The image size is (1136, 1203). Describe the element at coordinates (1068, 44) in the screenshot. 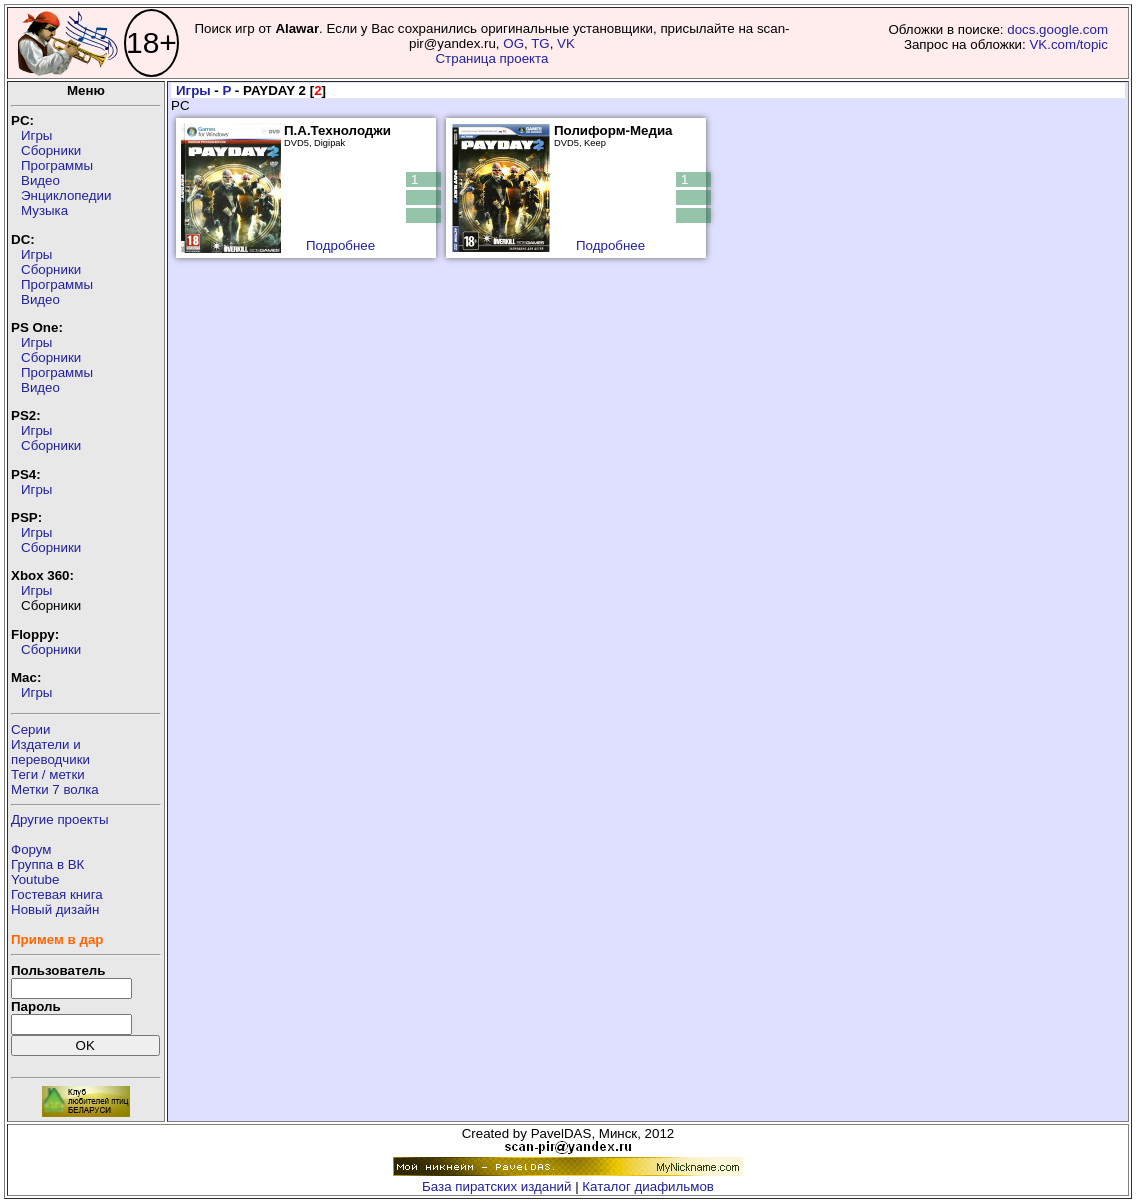

I see `VK.com/topic` at that location.